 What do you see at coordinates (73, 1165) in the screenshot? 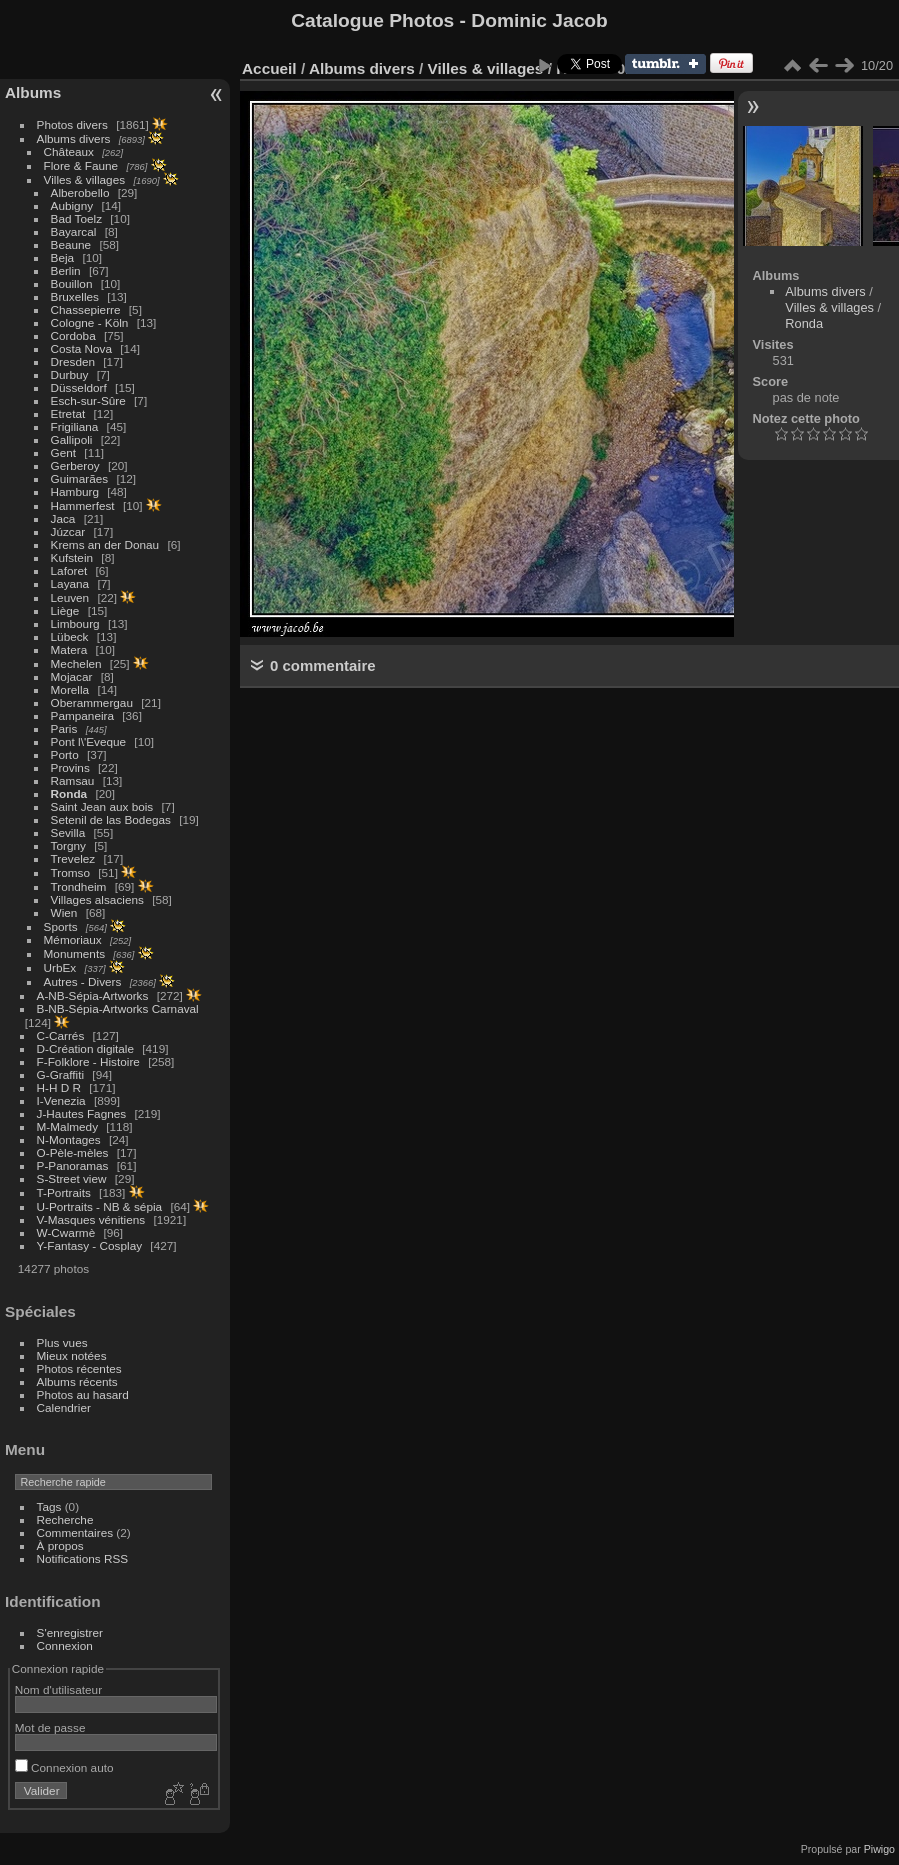
I see `P-Panoramas` at bounding box center [73, 1165].